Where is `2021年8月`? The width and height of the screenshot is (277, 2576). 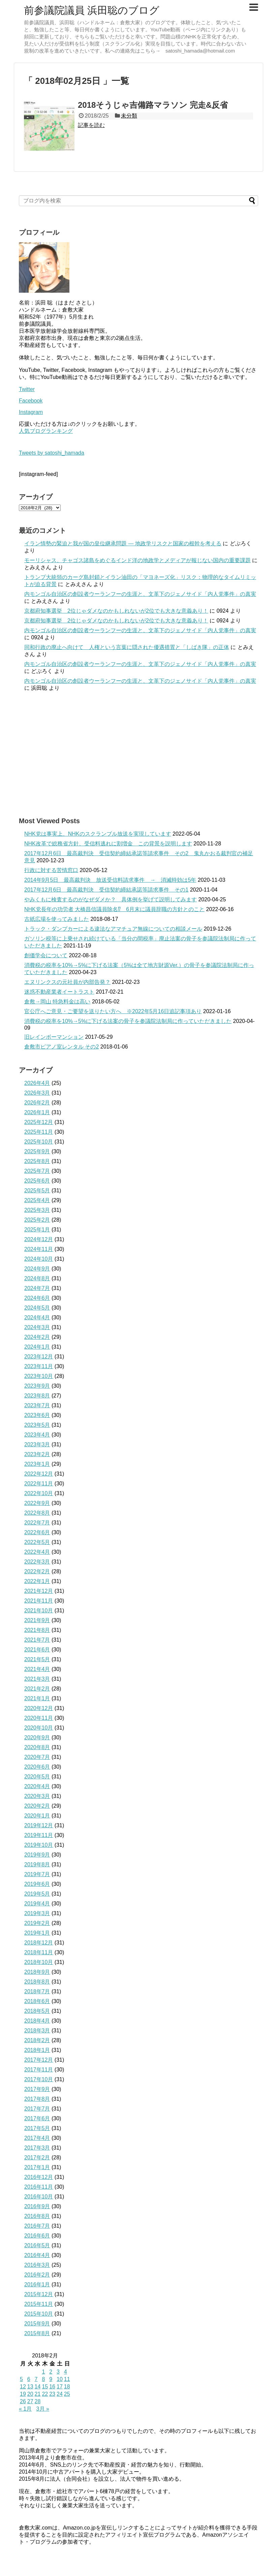 2021年8月 is located at coordinates (37, 1630).